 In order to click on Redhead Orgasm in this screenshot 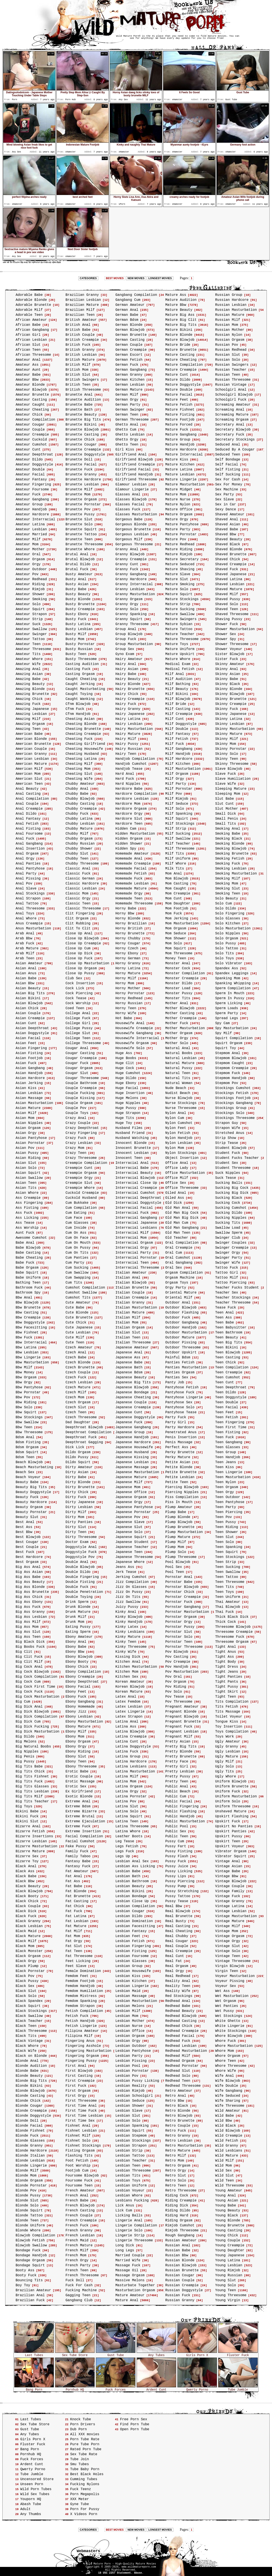, I will do `click(179, 2061)`.